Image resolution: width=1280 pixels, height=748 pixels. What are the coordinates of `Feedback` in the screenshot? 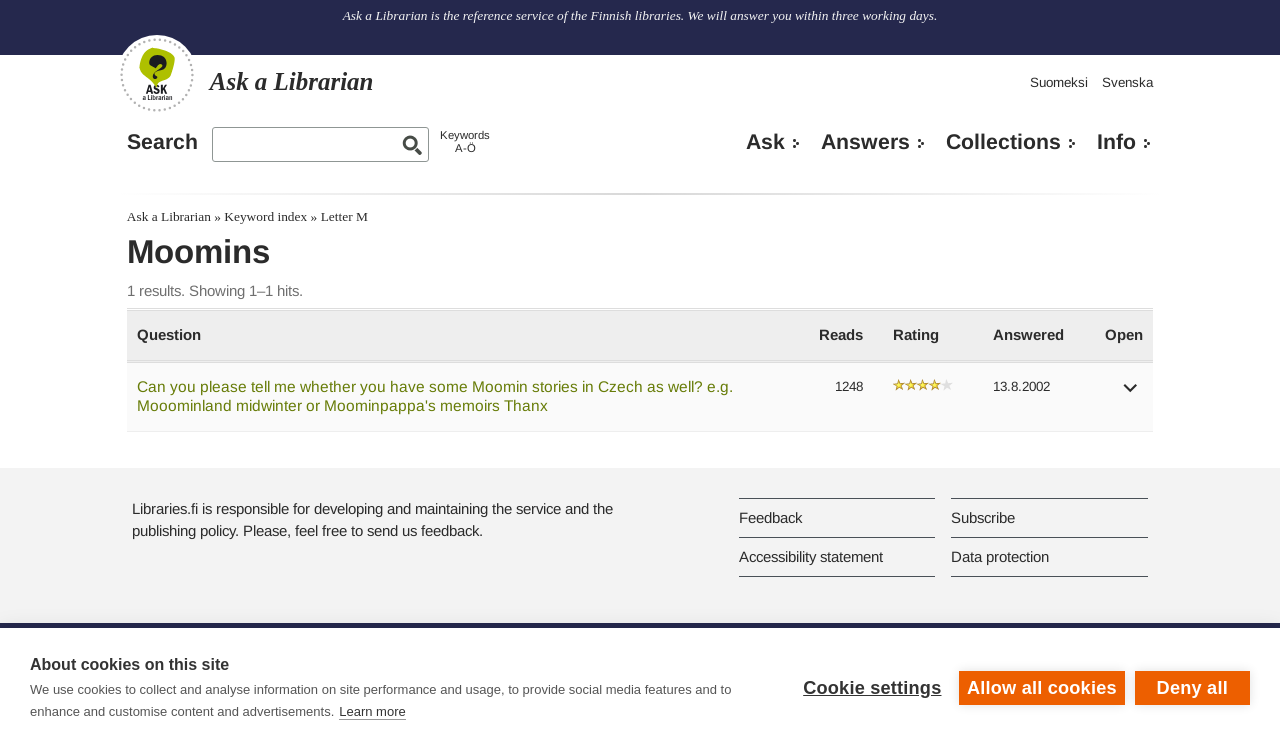 It's located at (770, 517).